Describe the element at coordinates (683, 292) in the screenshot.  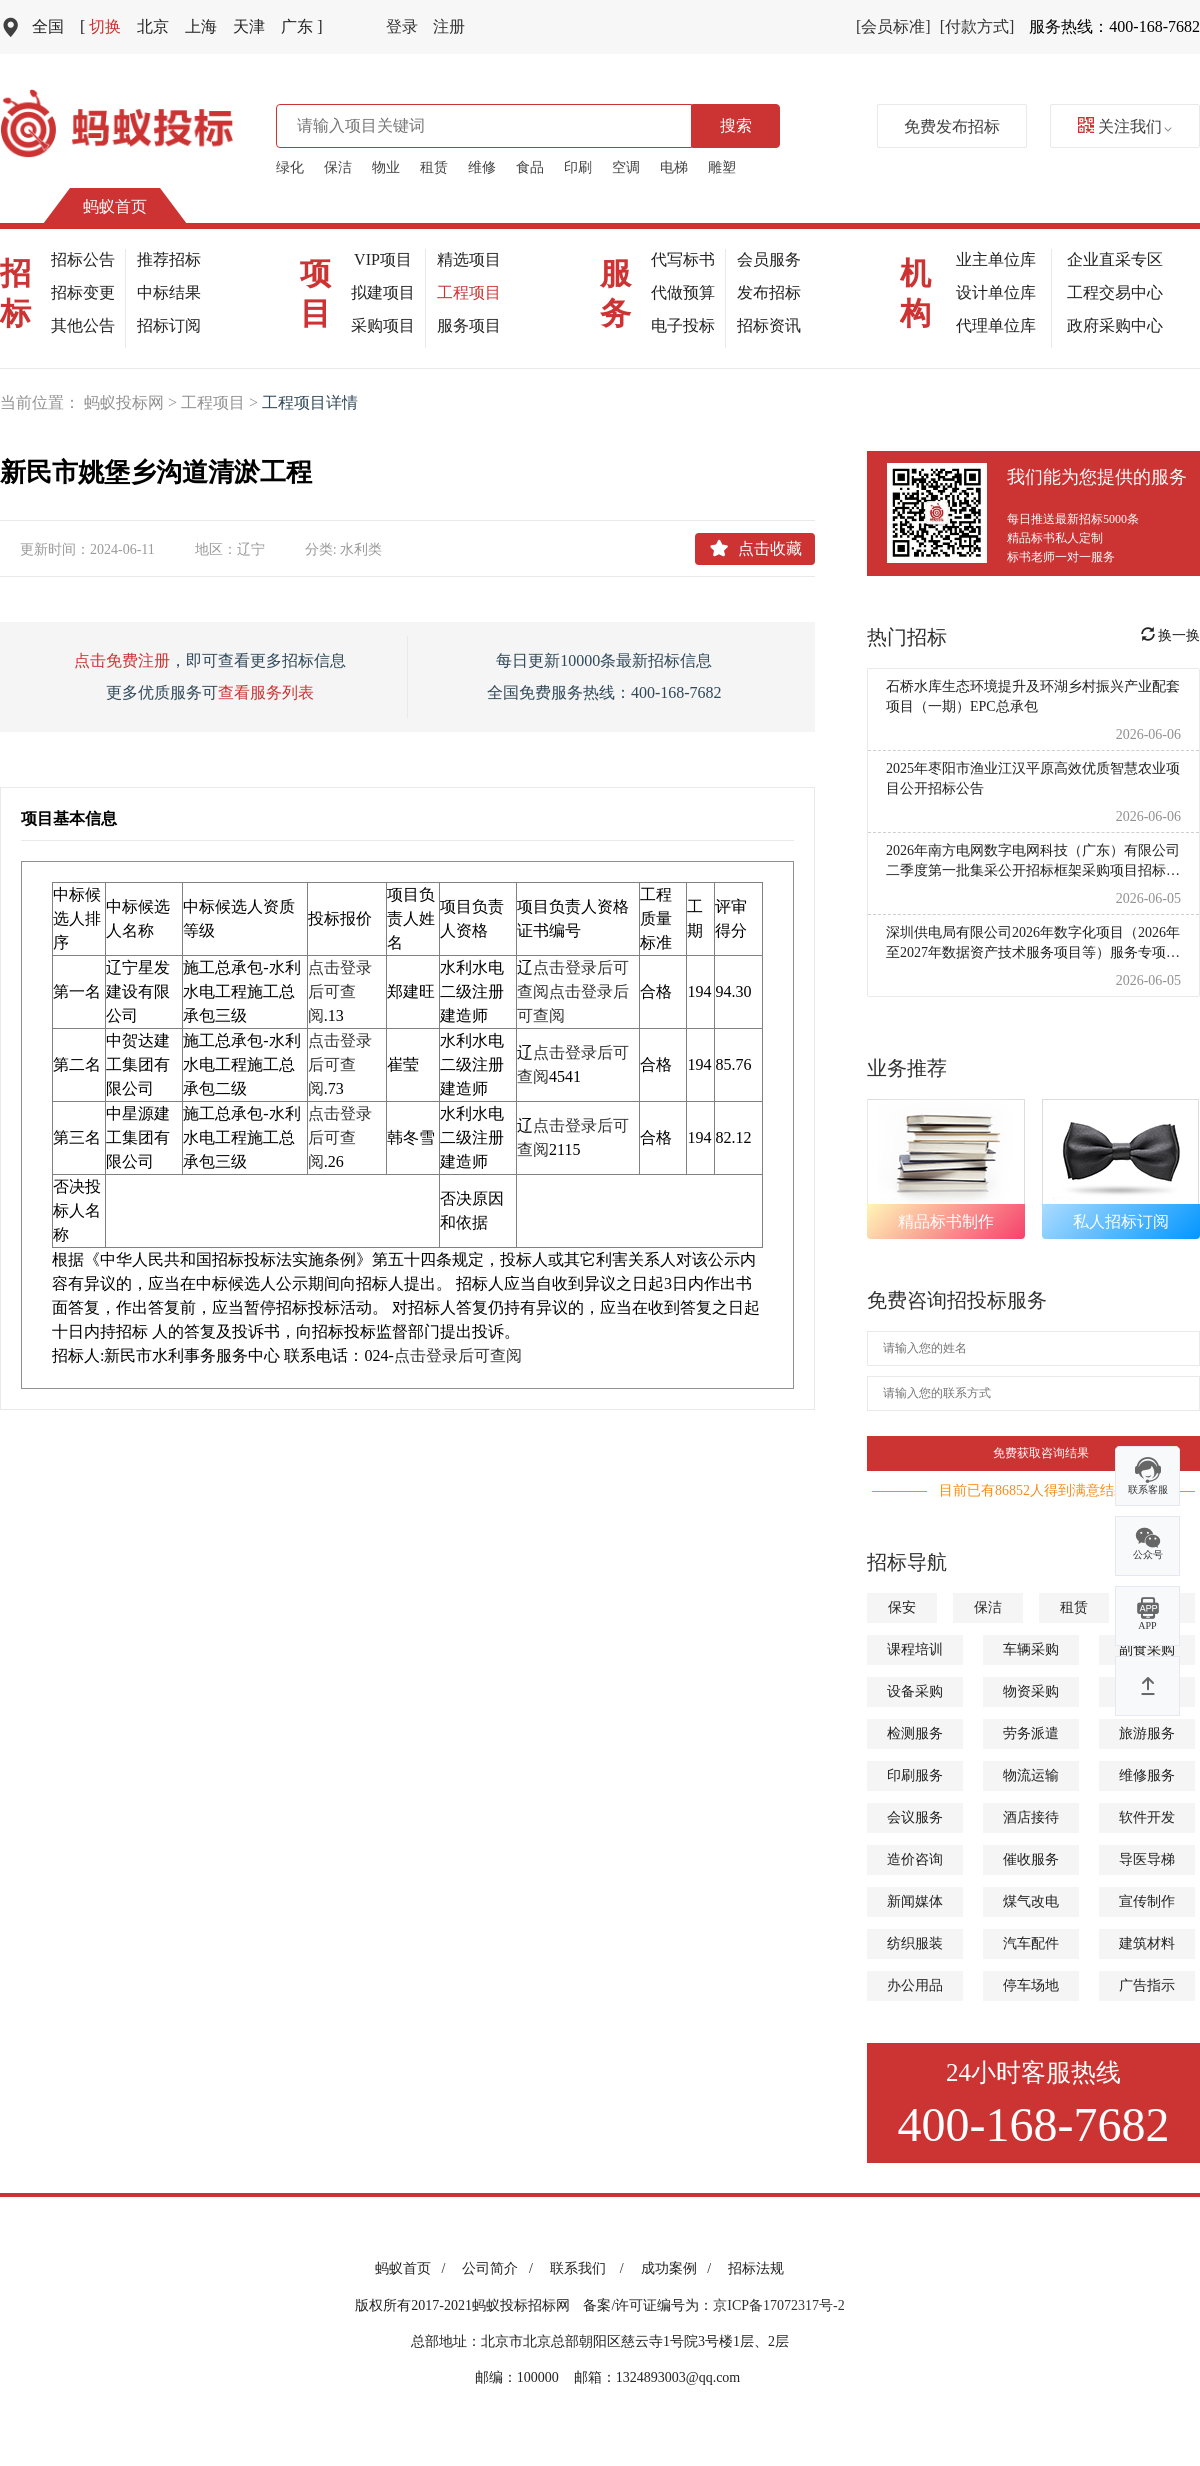
I see `代做预算` at that location.